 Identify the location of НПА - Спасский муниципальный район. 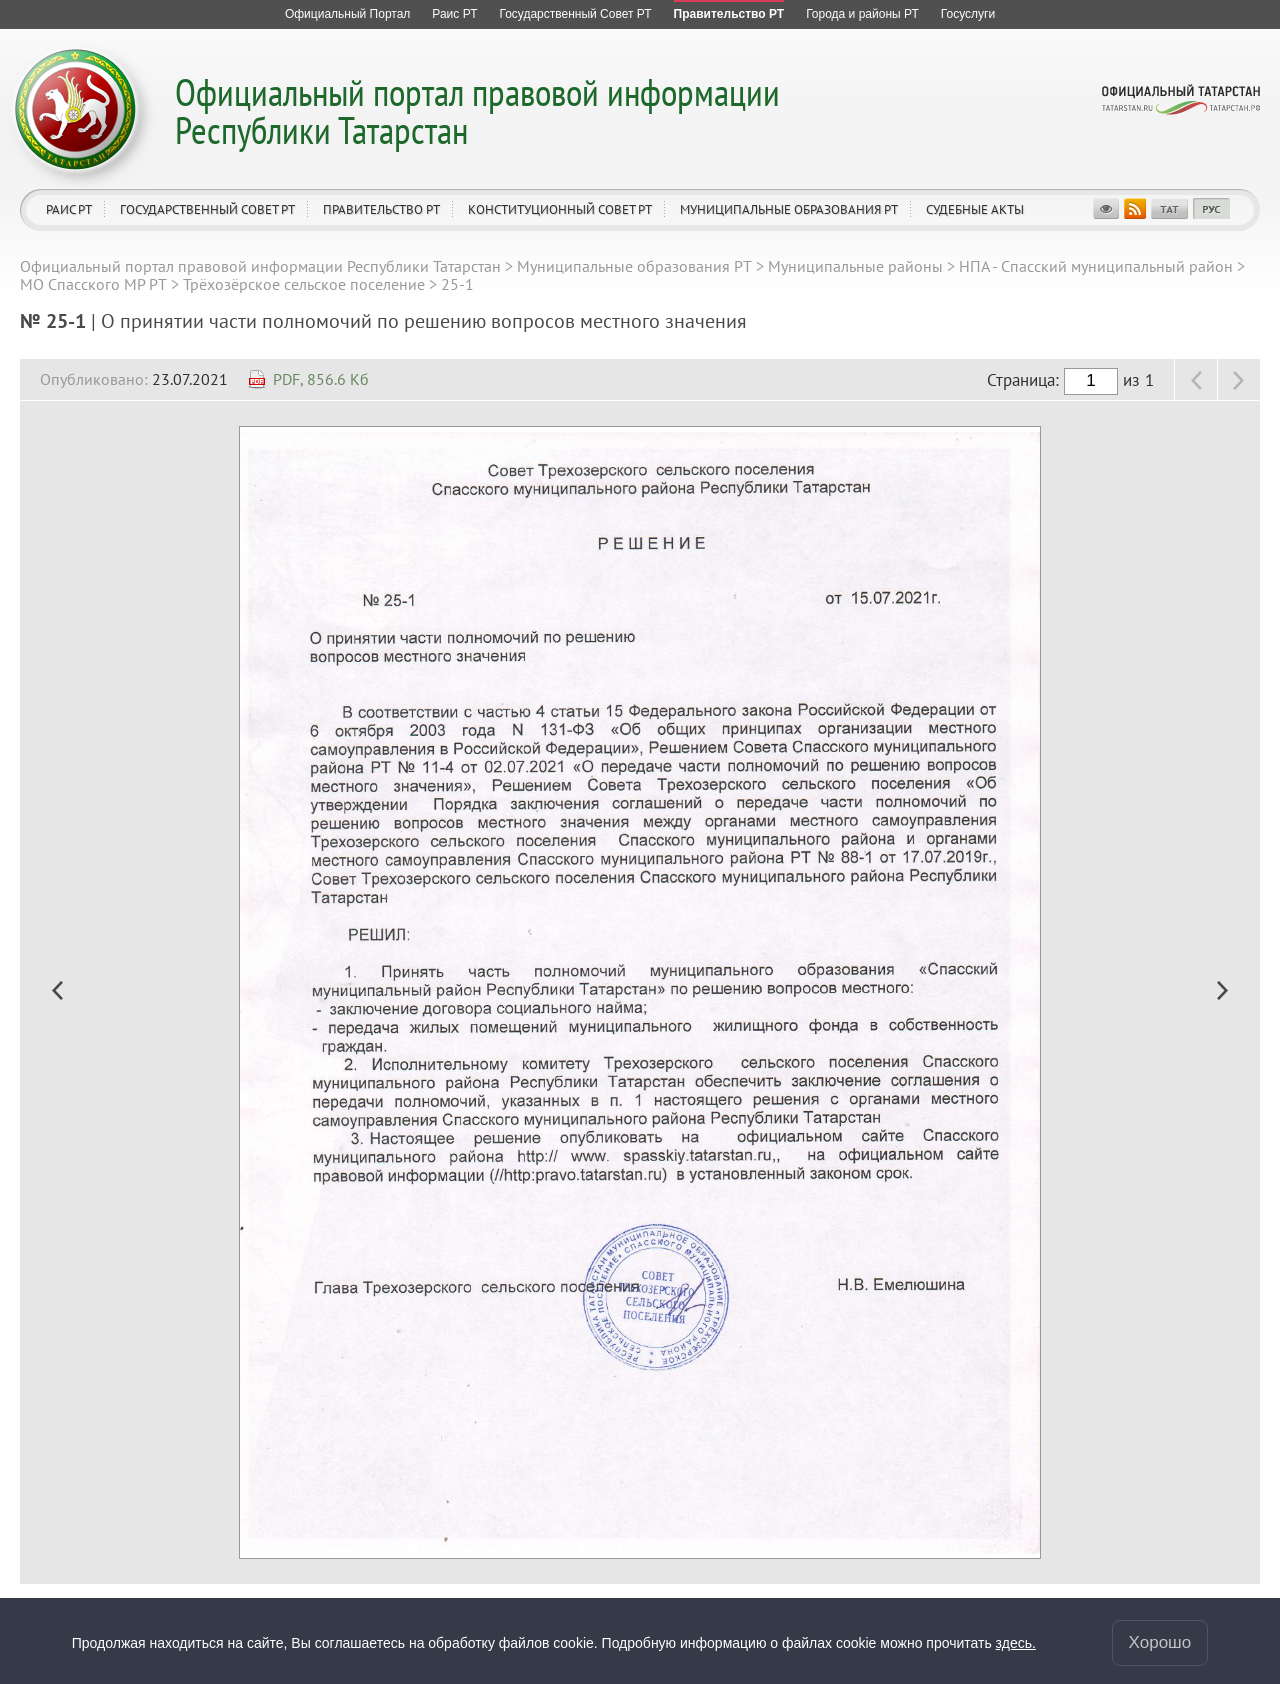
(1096, 266).